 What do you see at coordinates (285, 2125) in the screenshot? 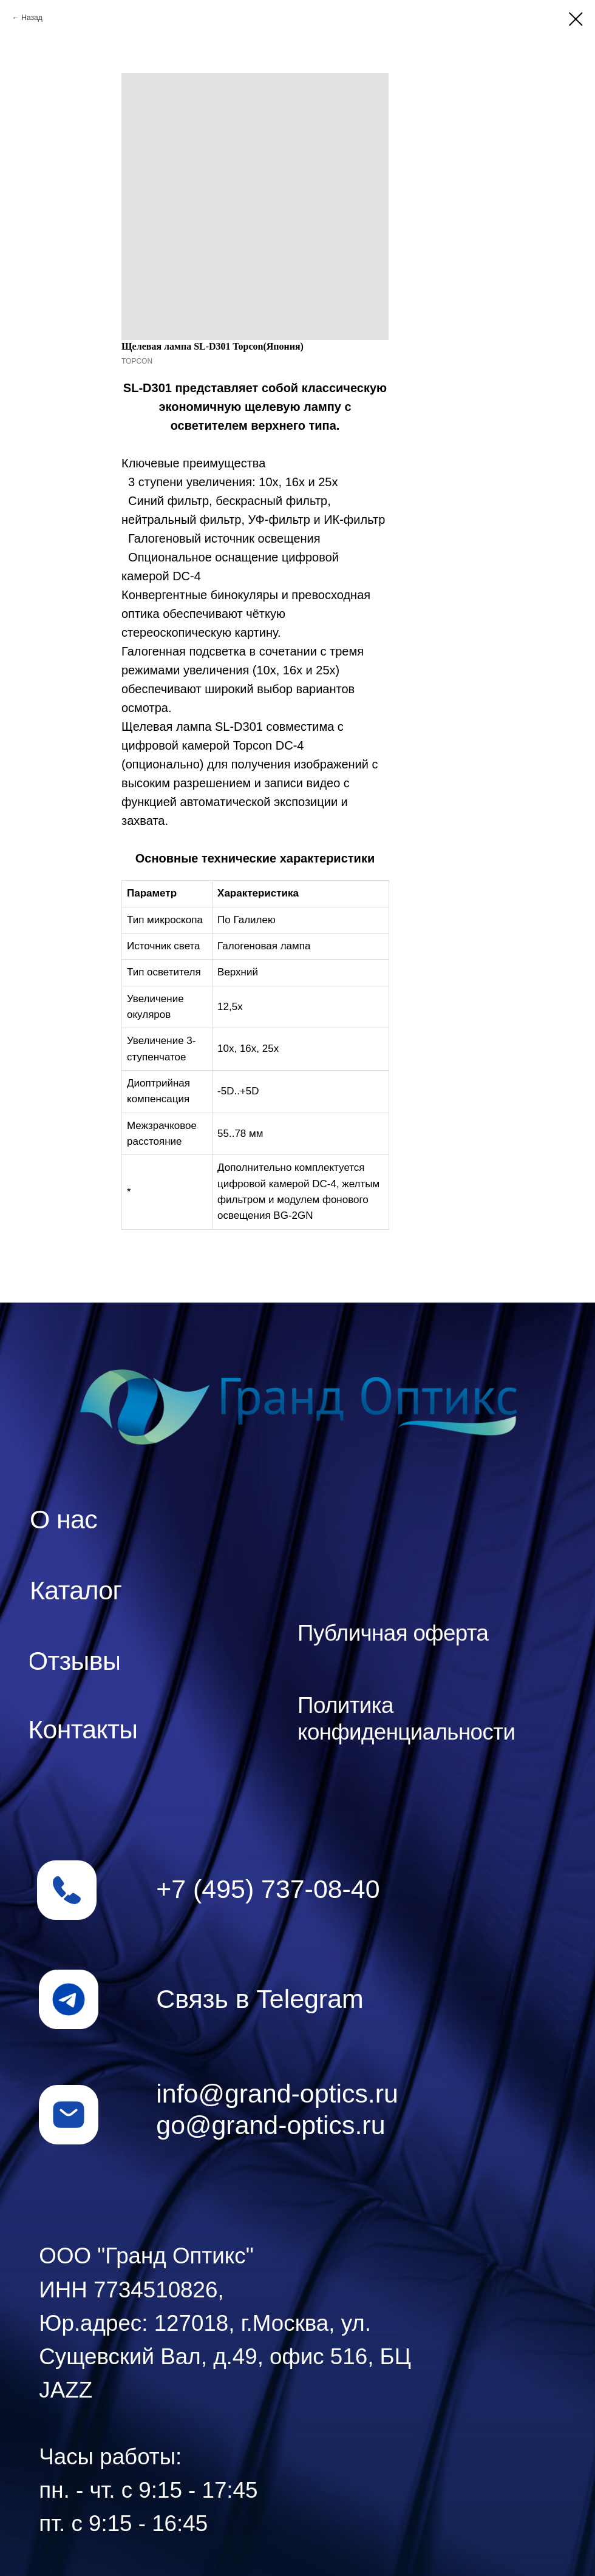
I see `@grand-optics.ru` at bounding box center [285, 2125].